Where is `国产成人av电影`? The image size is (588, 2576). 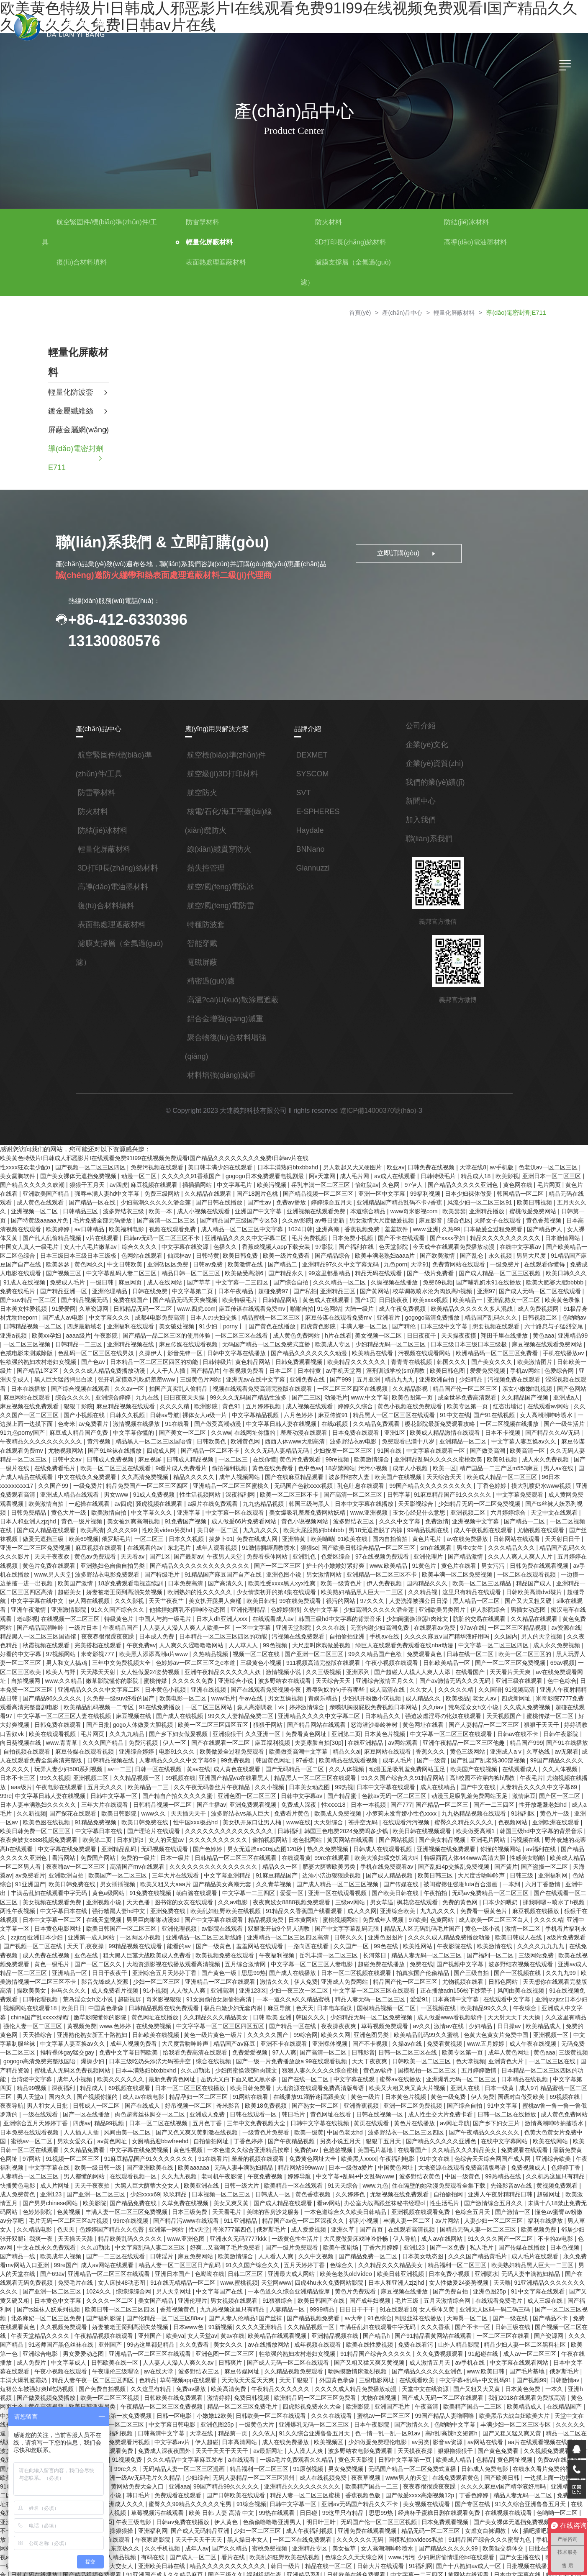
国产成人av电影 is located at coordinates (46, 1308).